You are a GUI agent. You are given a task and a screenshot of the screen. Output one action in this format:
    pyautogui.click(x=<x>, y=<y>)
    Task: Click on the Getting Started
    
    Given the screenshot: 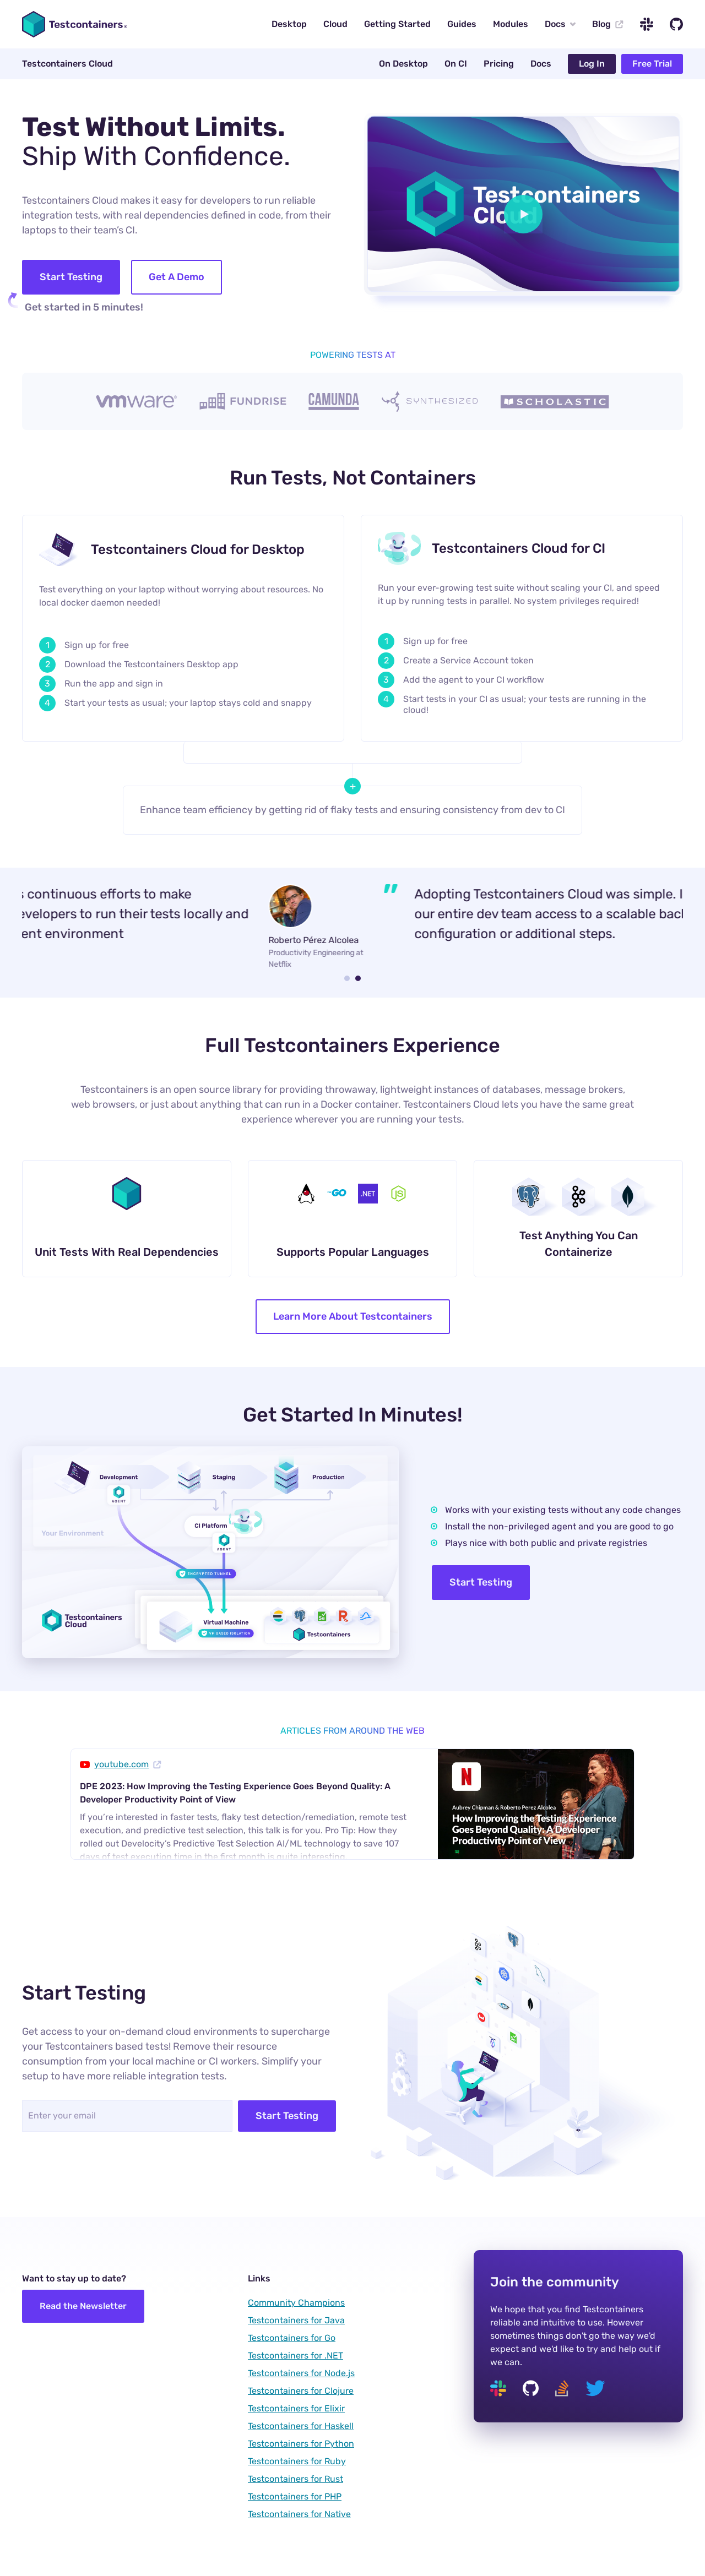 What is the action you would take?
    pyautogui.click(x=397, y=24)
    